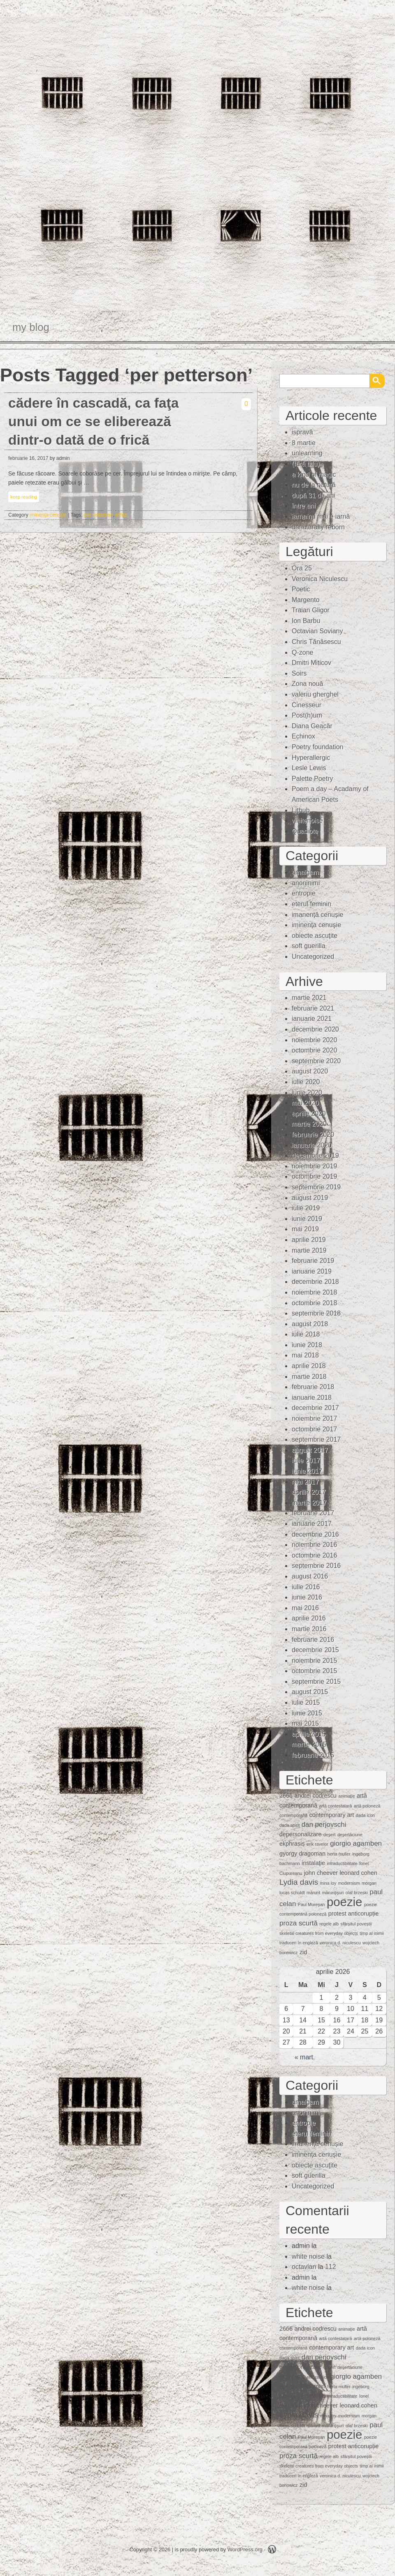 The width and height of the screenshot is (395, 2576). What do you see at coordinates (328, 1883) in the screenshot?
I see `mina loy [mina loy (1 element)]` at bounding box center [328, 1883].